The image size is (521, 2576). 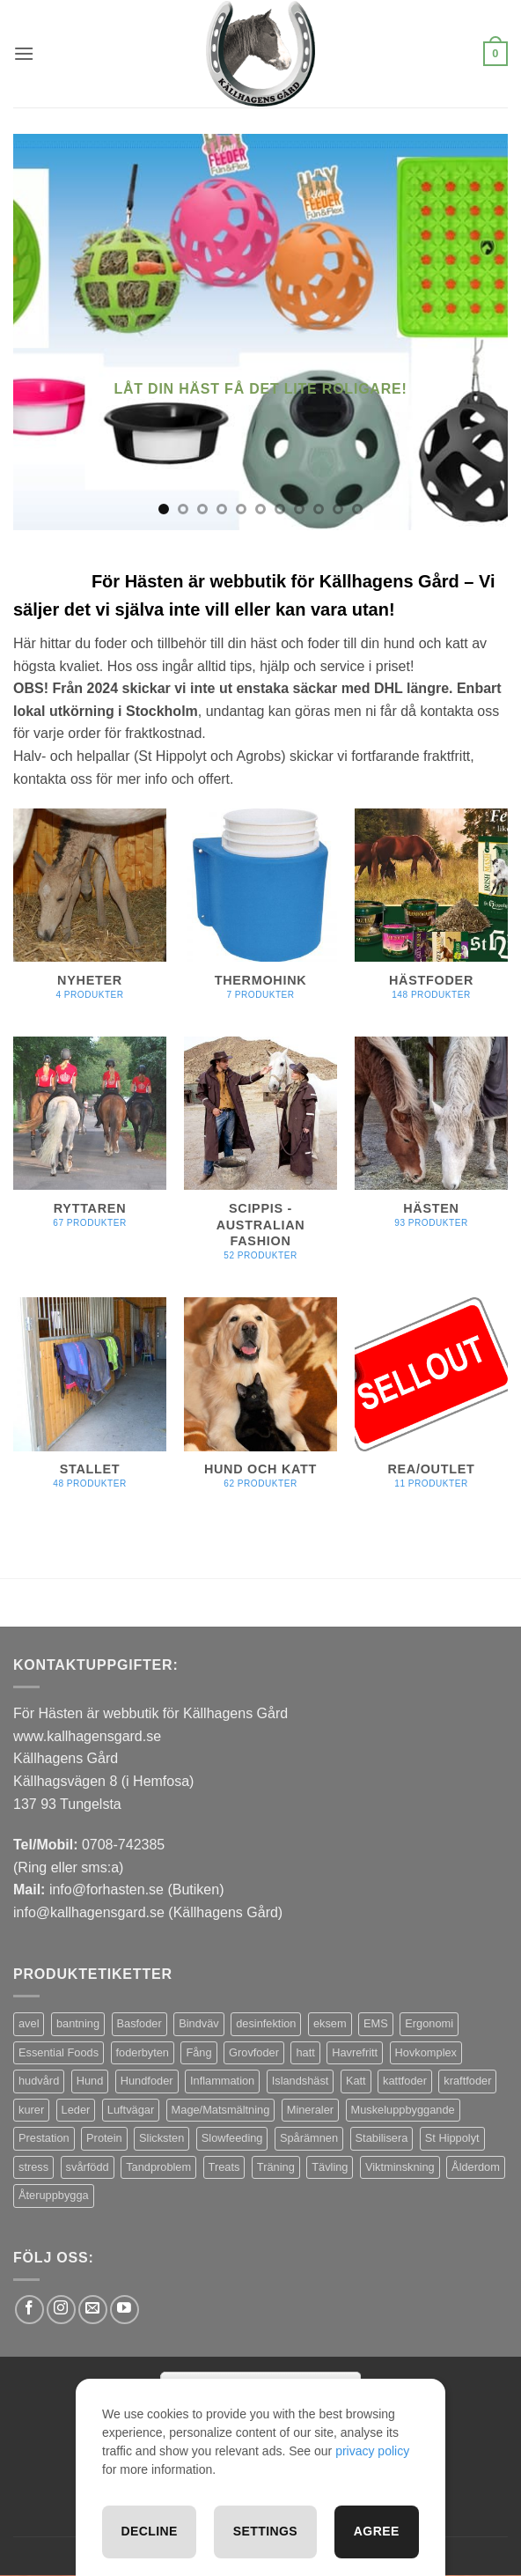 I want to click on Träning [Träning (6 produkter)], so click(x=276, y=2167).